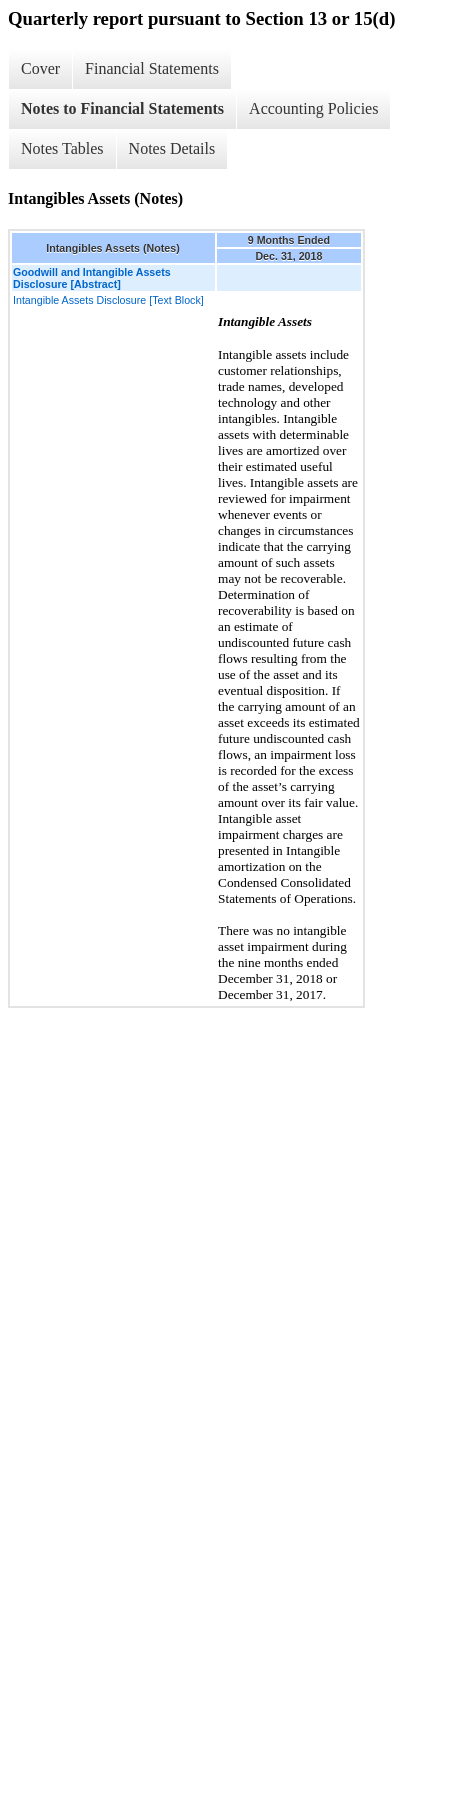 This screenshot has width=462, height=1795. I want to click on Notes Tables, so click(62, 148).